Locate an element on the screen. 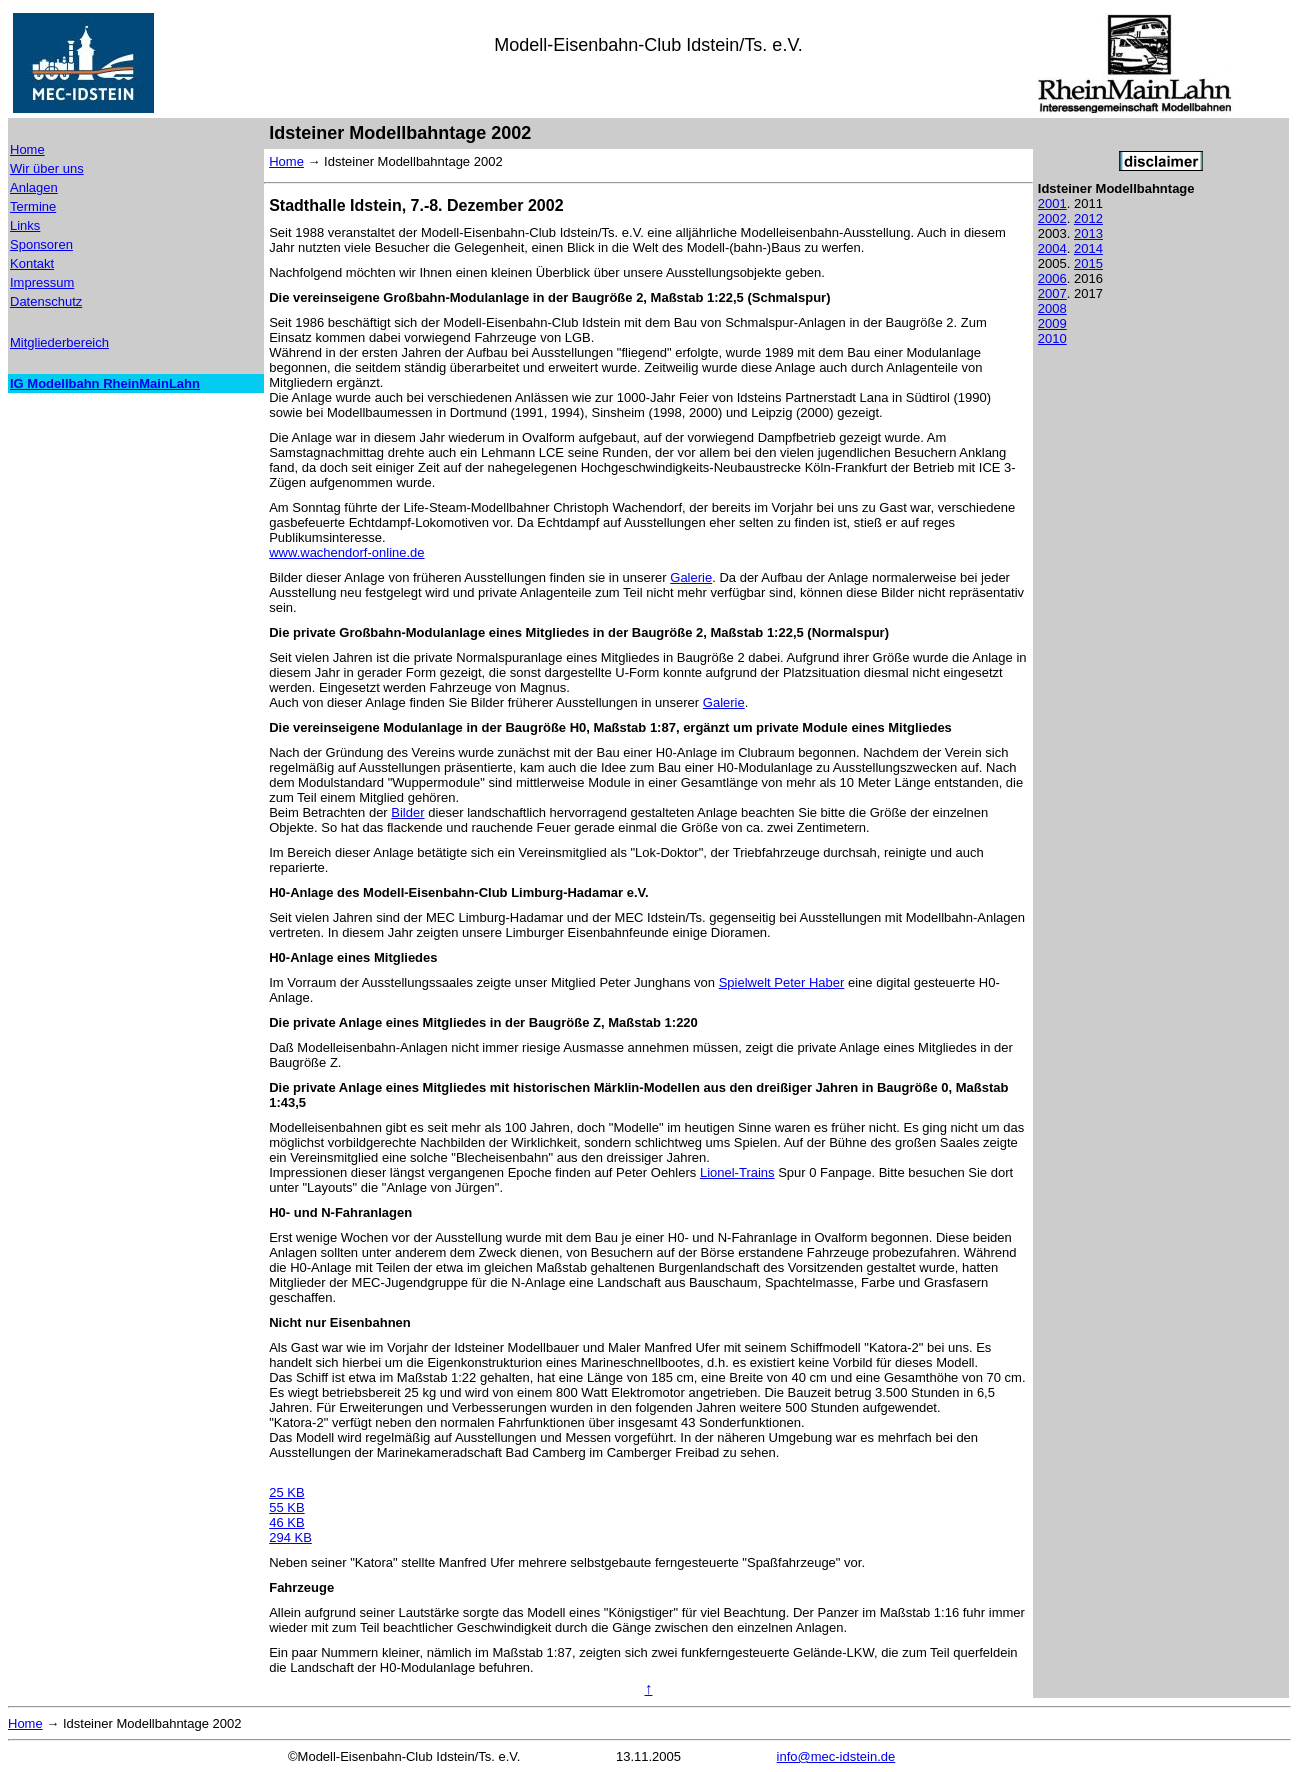 The image size is (1297, 1772). 2009 is located at coordinates (1052, 323).